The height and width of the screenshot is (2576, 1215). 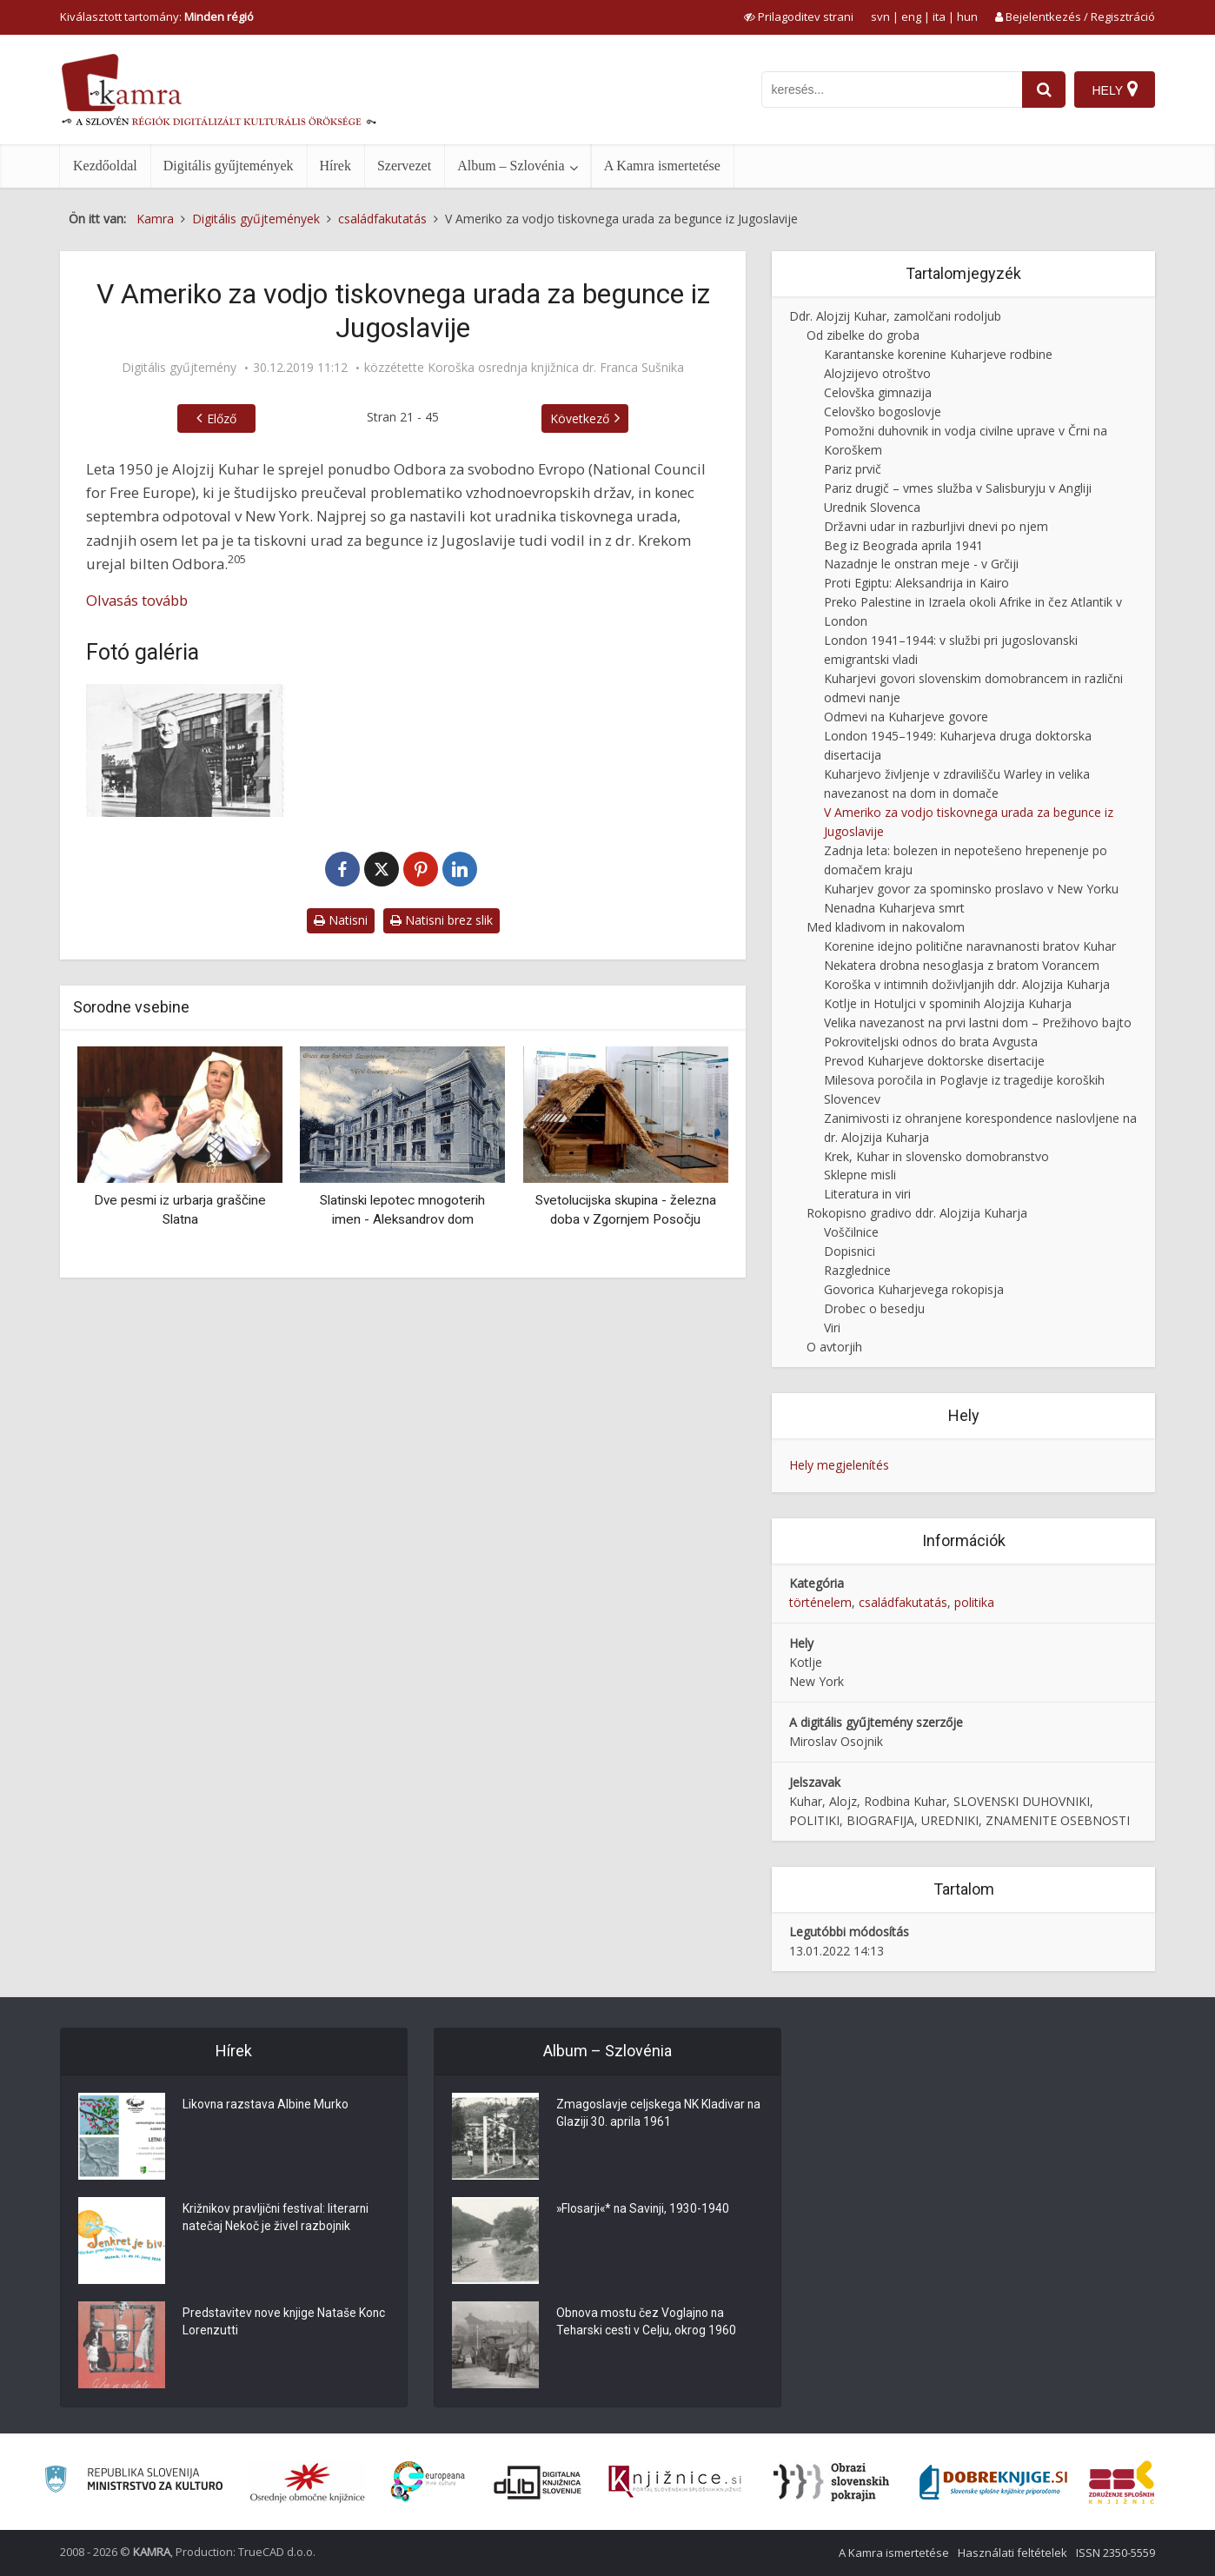 I want to click on Beg iz Beograda aprila 1941, so click(x=903, y=545).